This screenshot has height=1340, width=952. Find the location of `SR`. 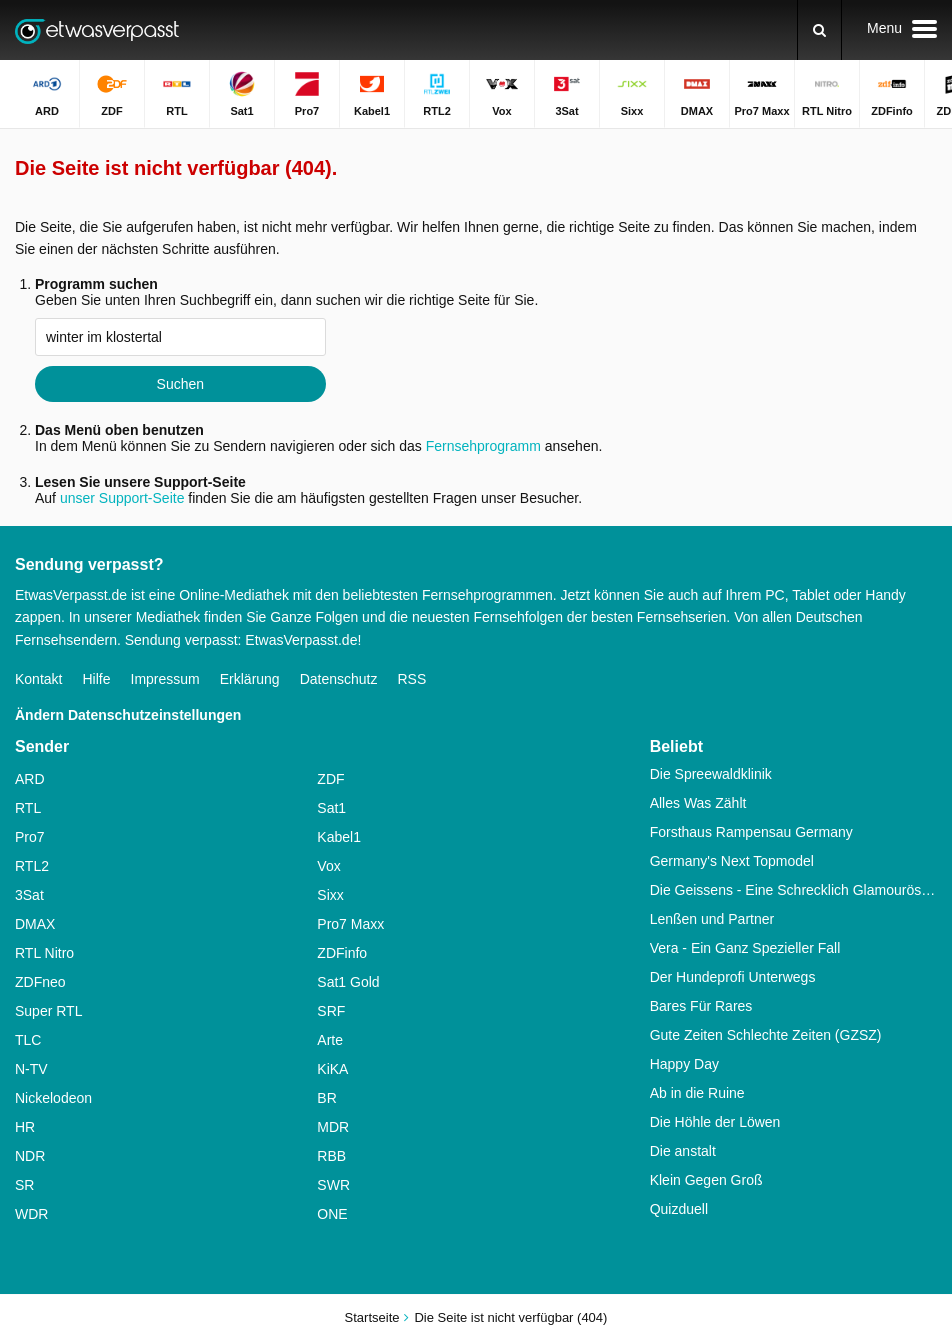

SR is located at coordinates (24, 1185).